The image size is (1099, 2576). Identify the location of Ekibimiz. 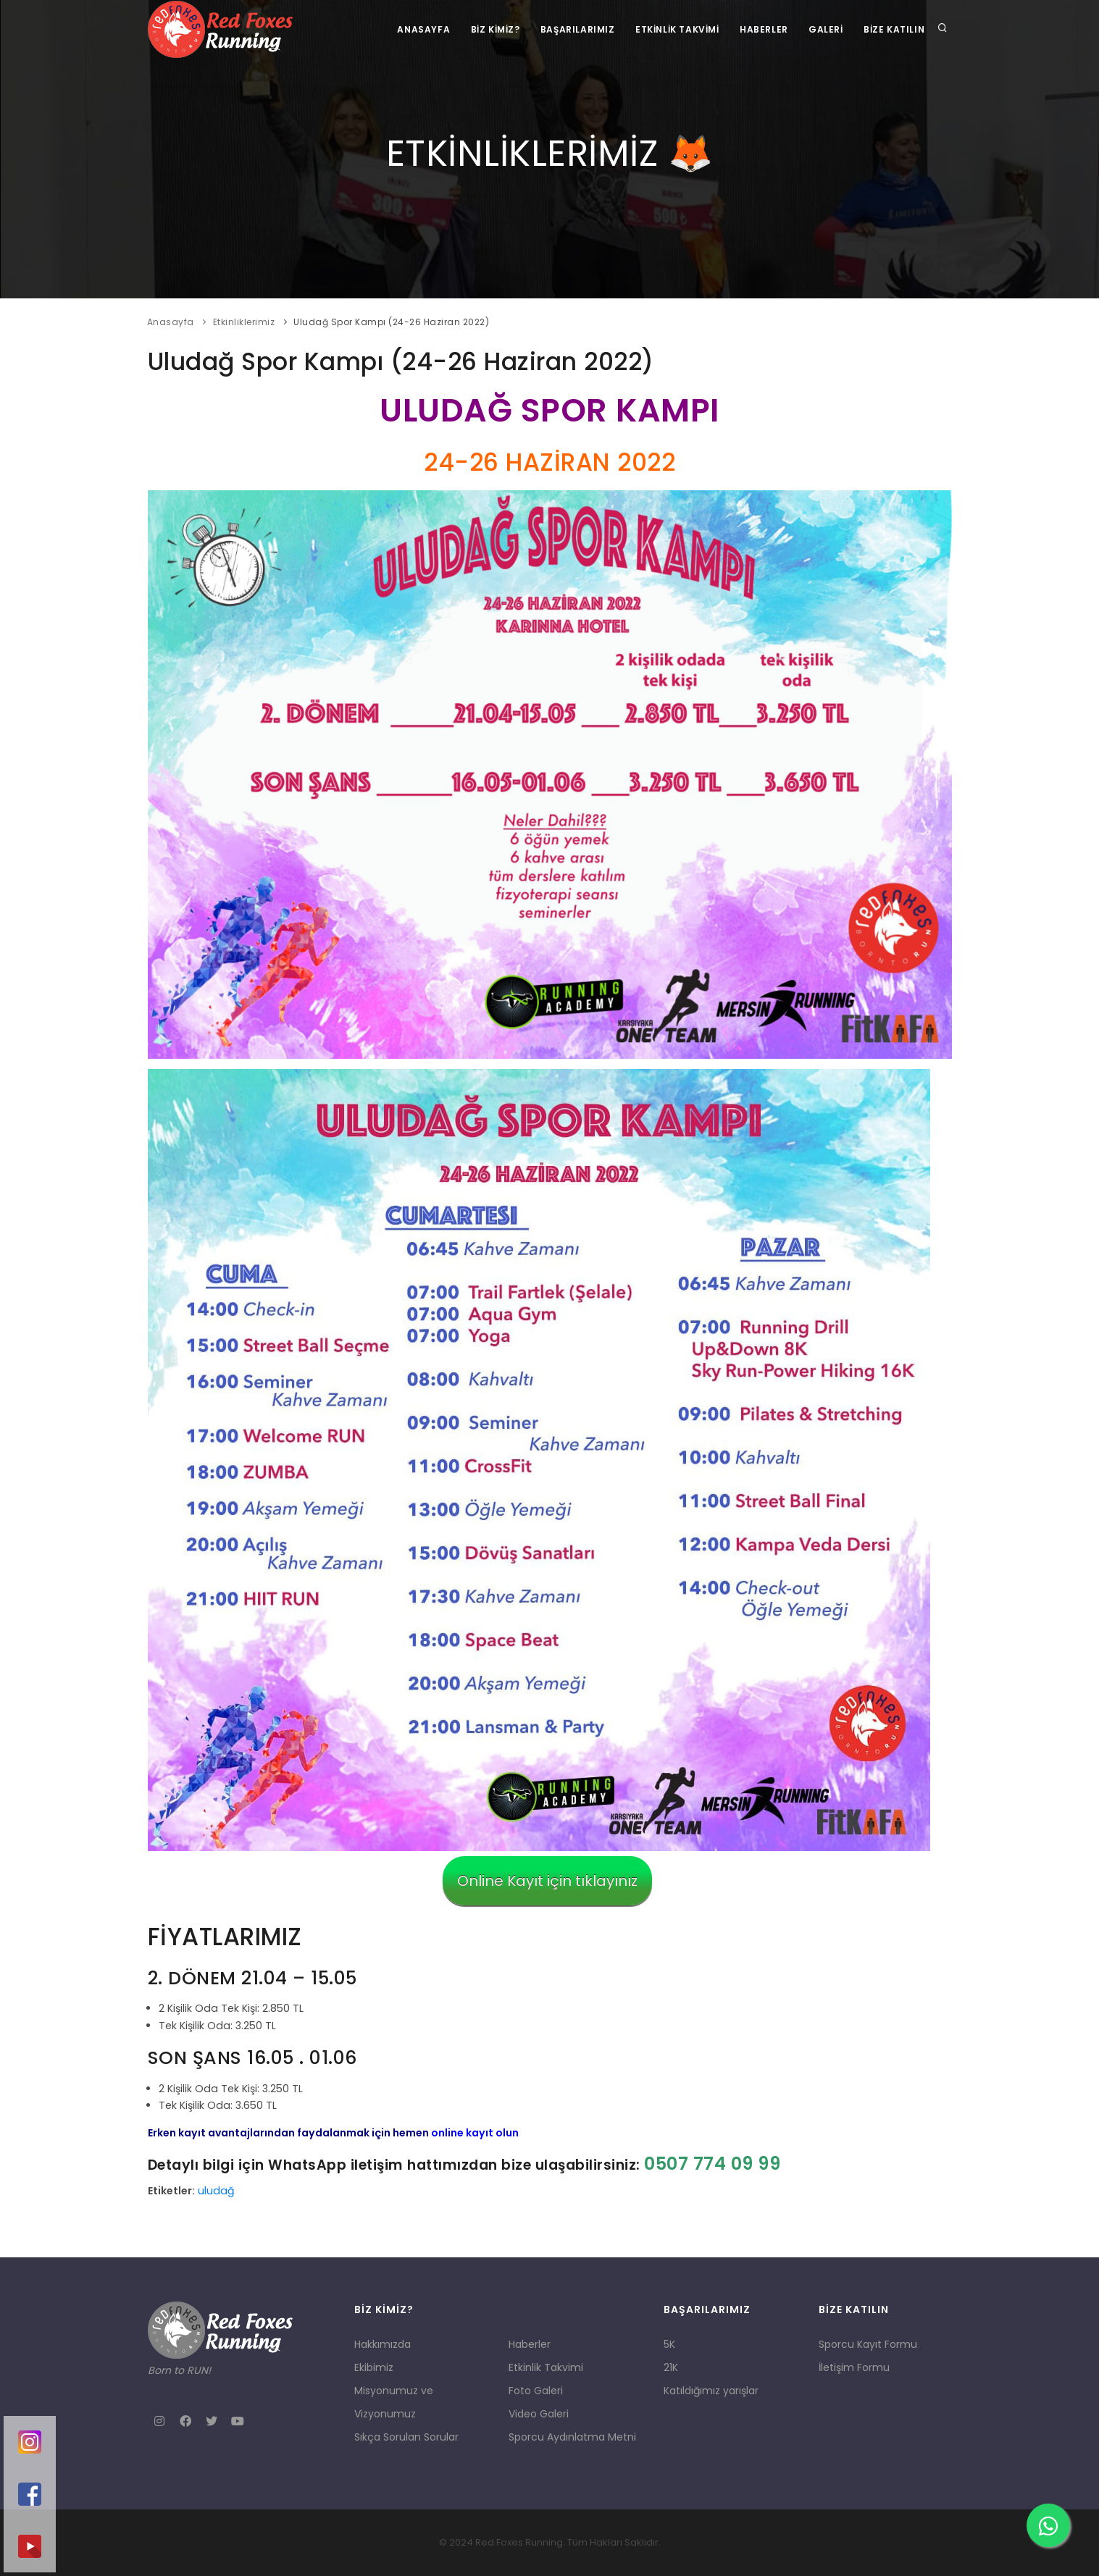
(373, 2367).